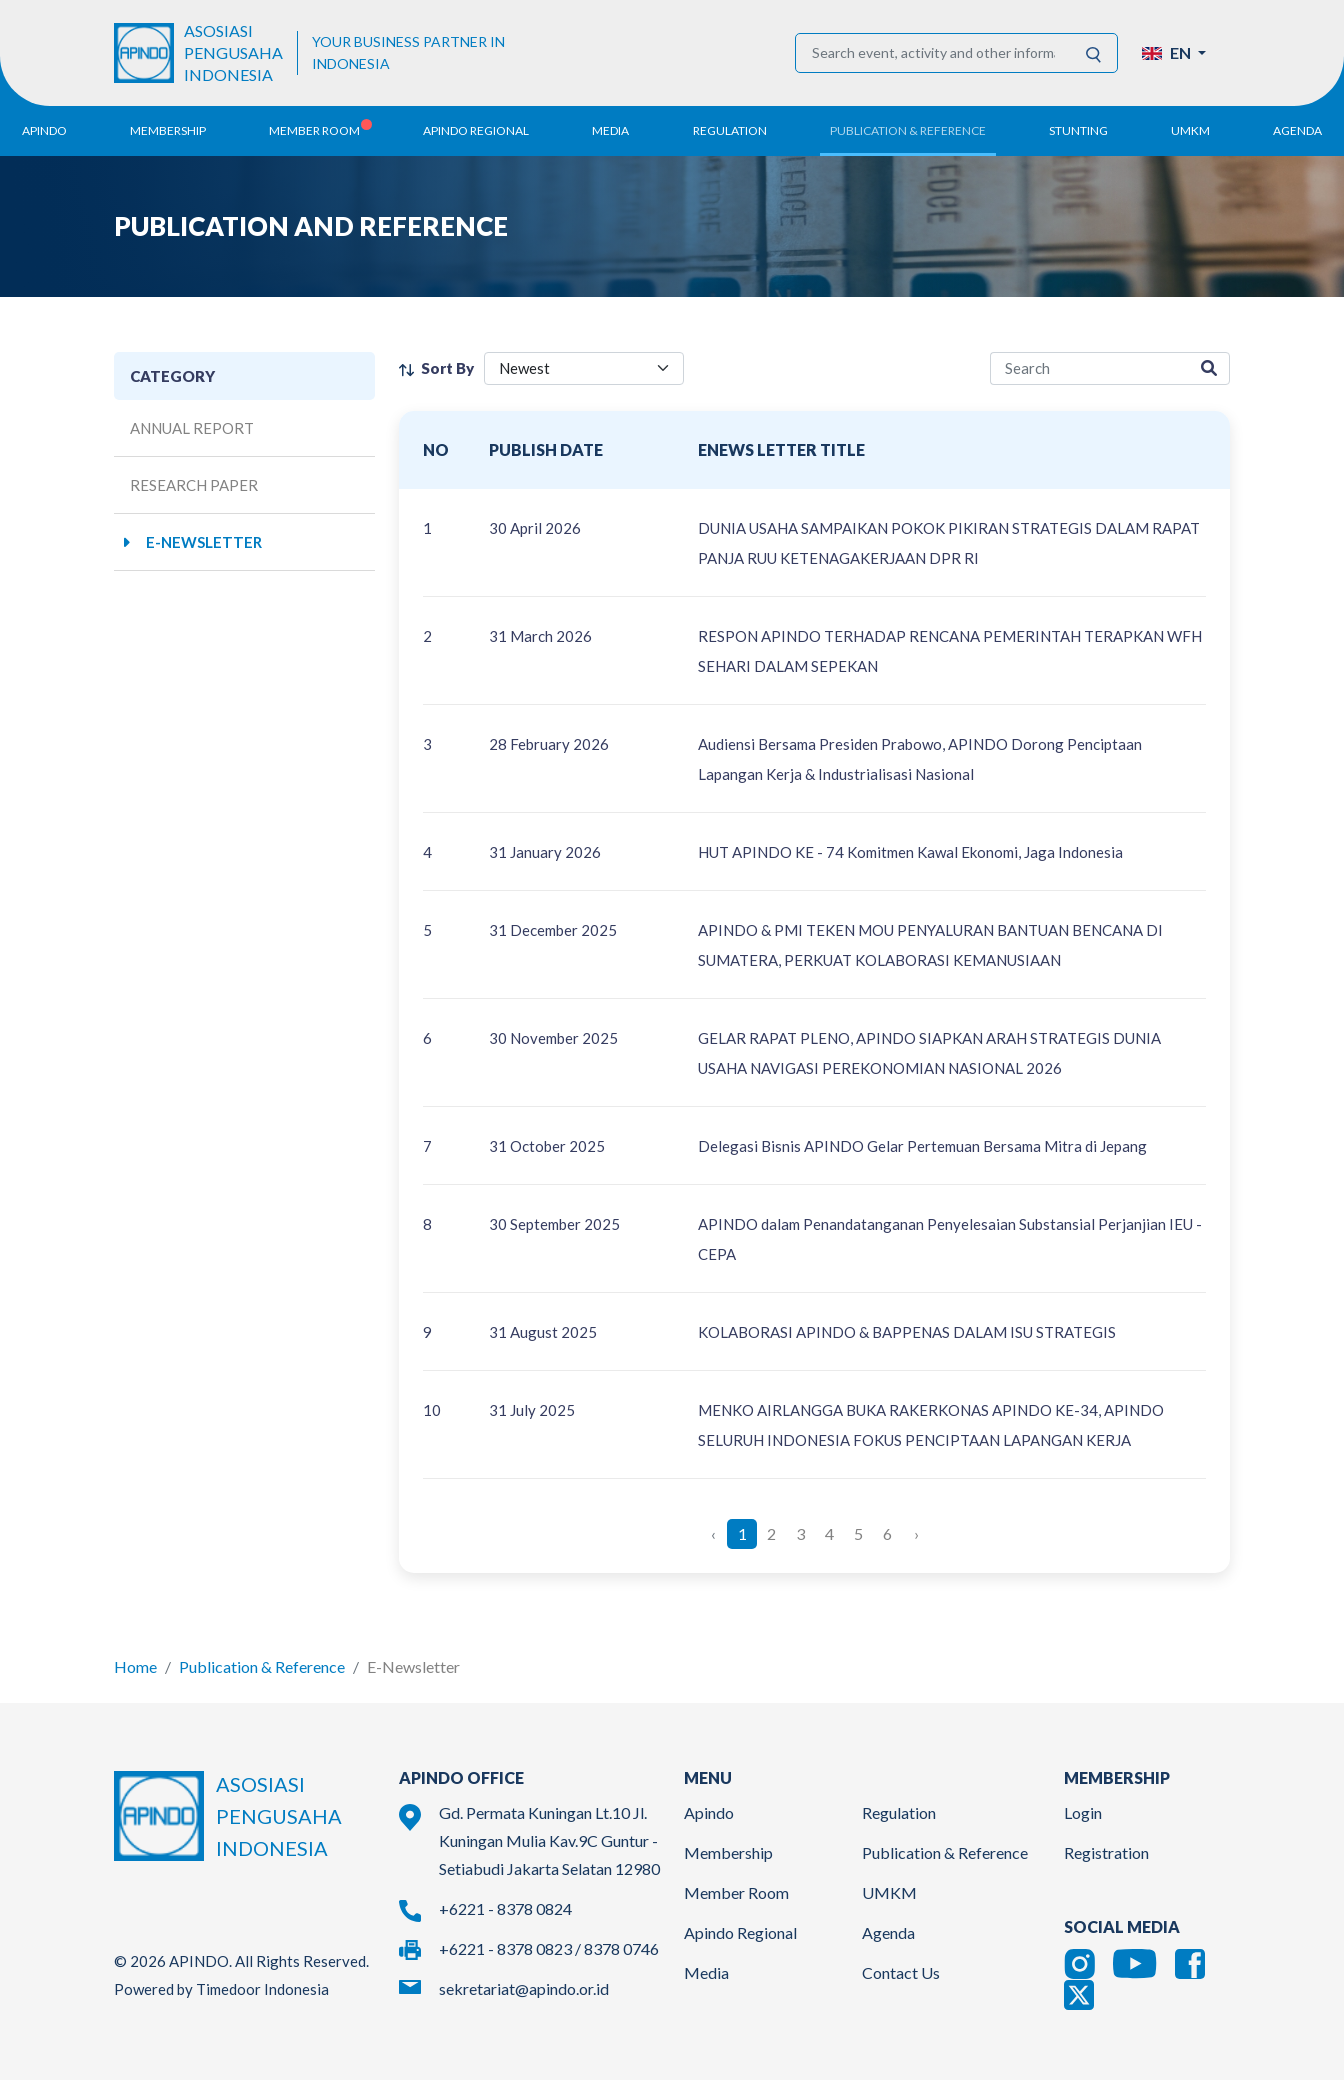  Describe the element at coordinates (1083, 1812) in the screenshot. I see `Login` at that location.